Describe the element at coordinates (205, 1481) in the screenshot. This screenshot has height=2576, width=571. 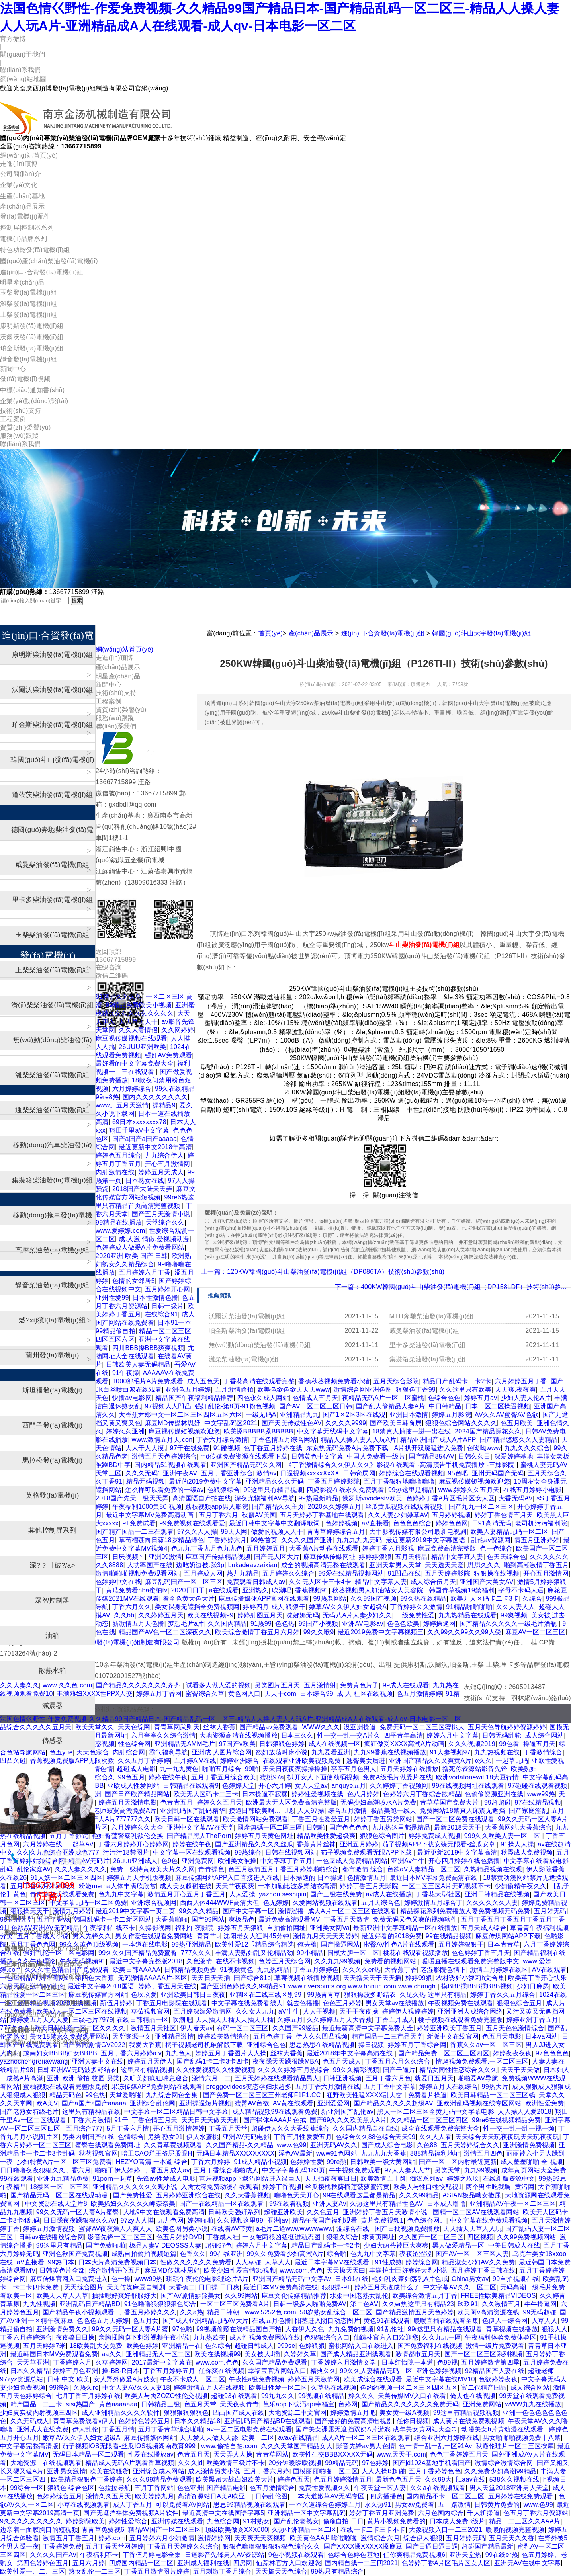
I see `最近的2019免费中文字幕` at that location.